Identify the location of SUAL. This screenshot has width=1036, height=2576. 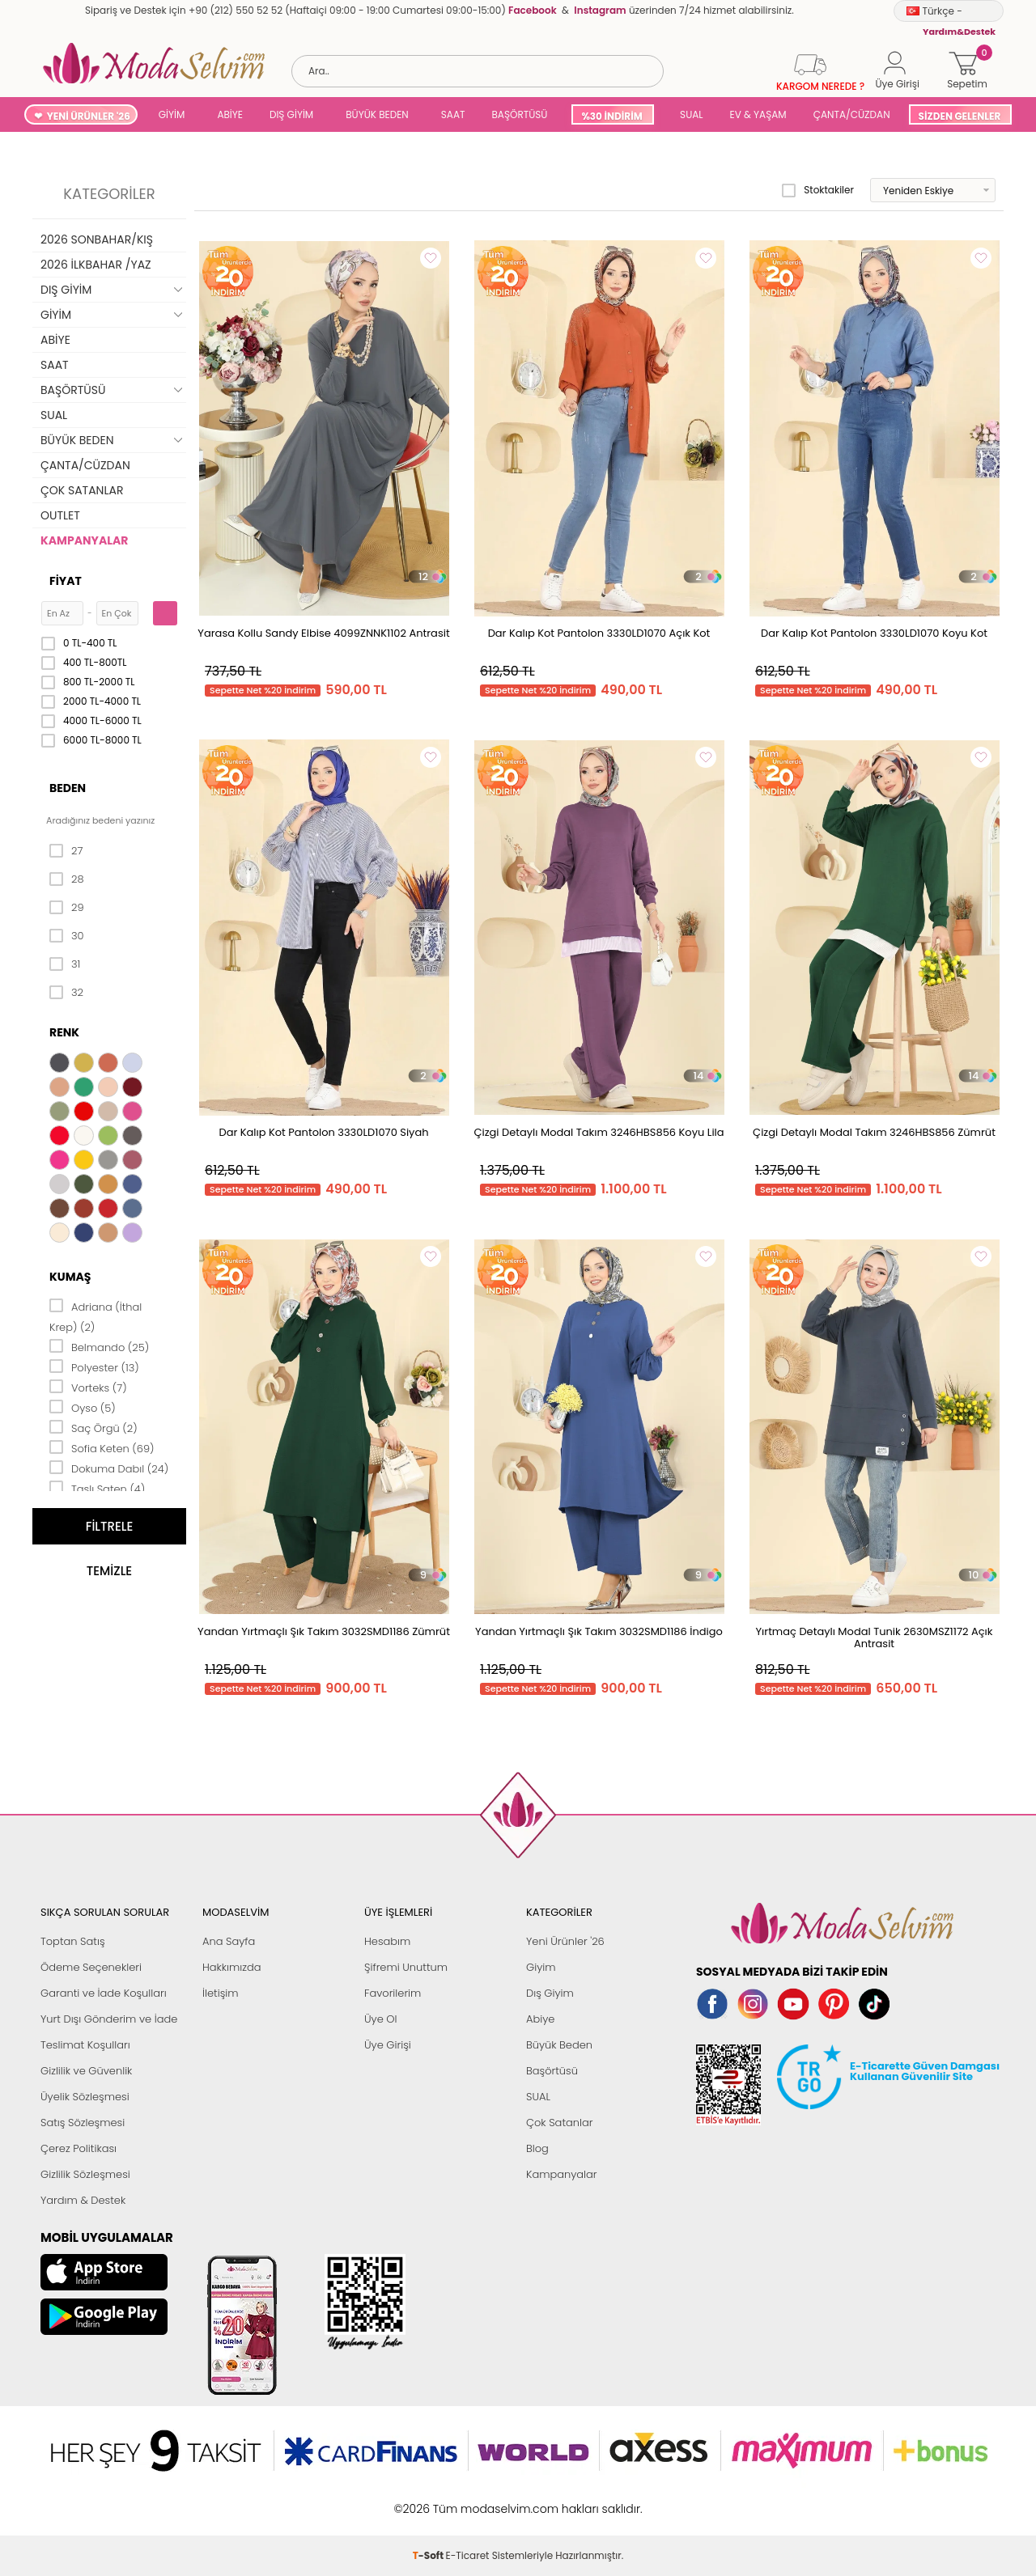
(689, 114).